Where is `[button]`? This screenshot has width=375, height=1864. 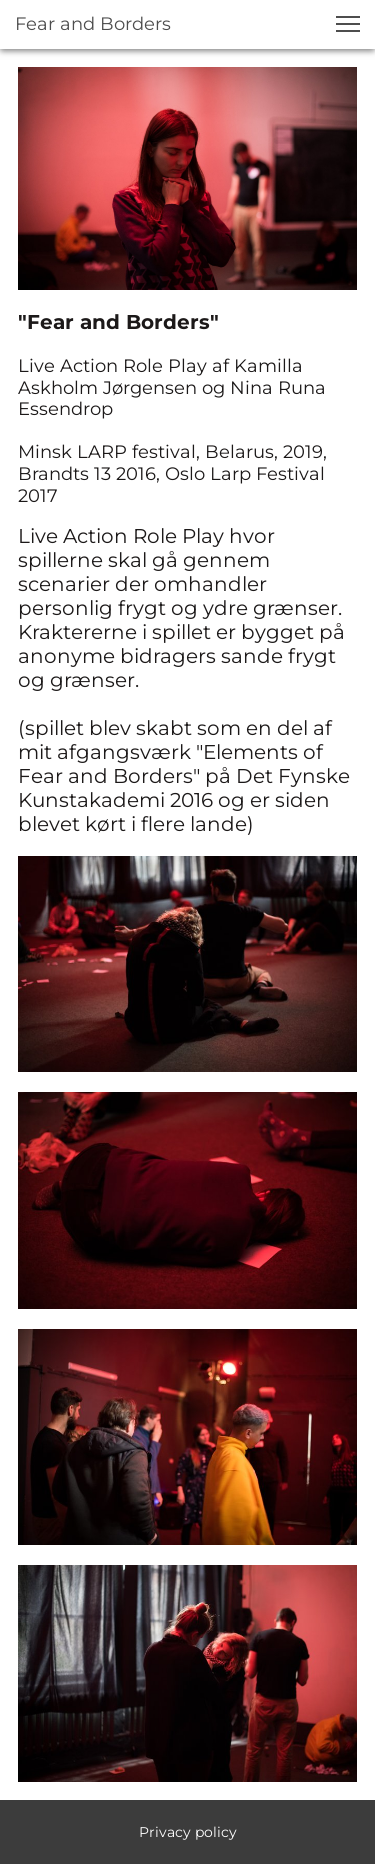 [button] is located at coordinates (348, 24).